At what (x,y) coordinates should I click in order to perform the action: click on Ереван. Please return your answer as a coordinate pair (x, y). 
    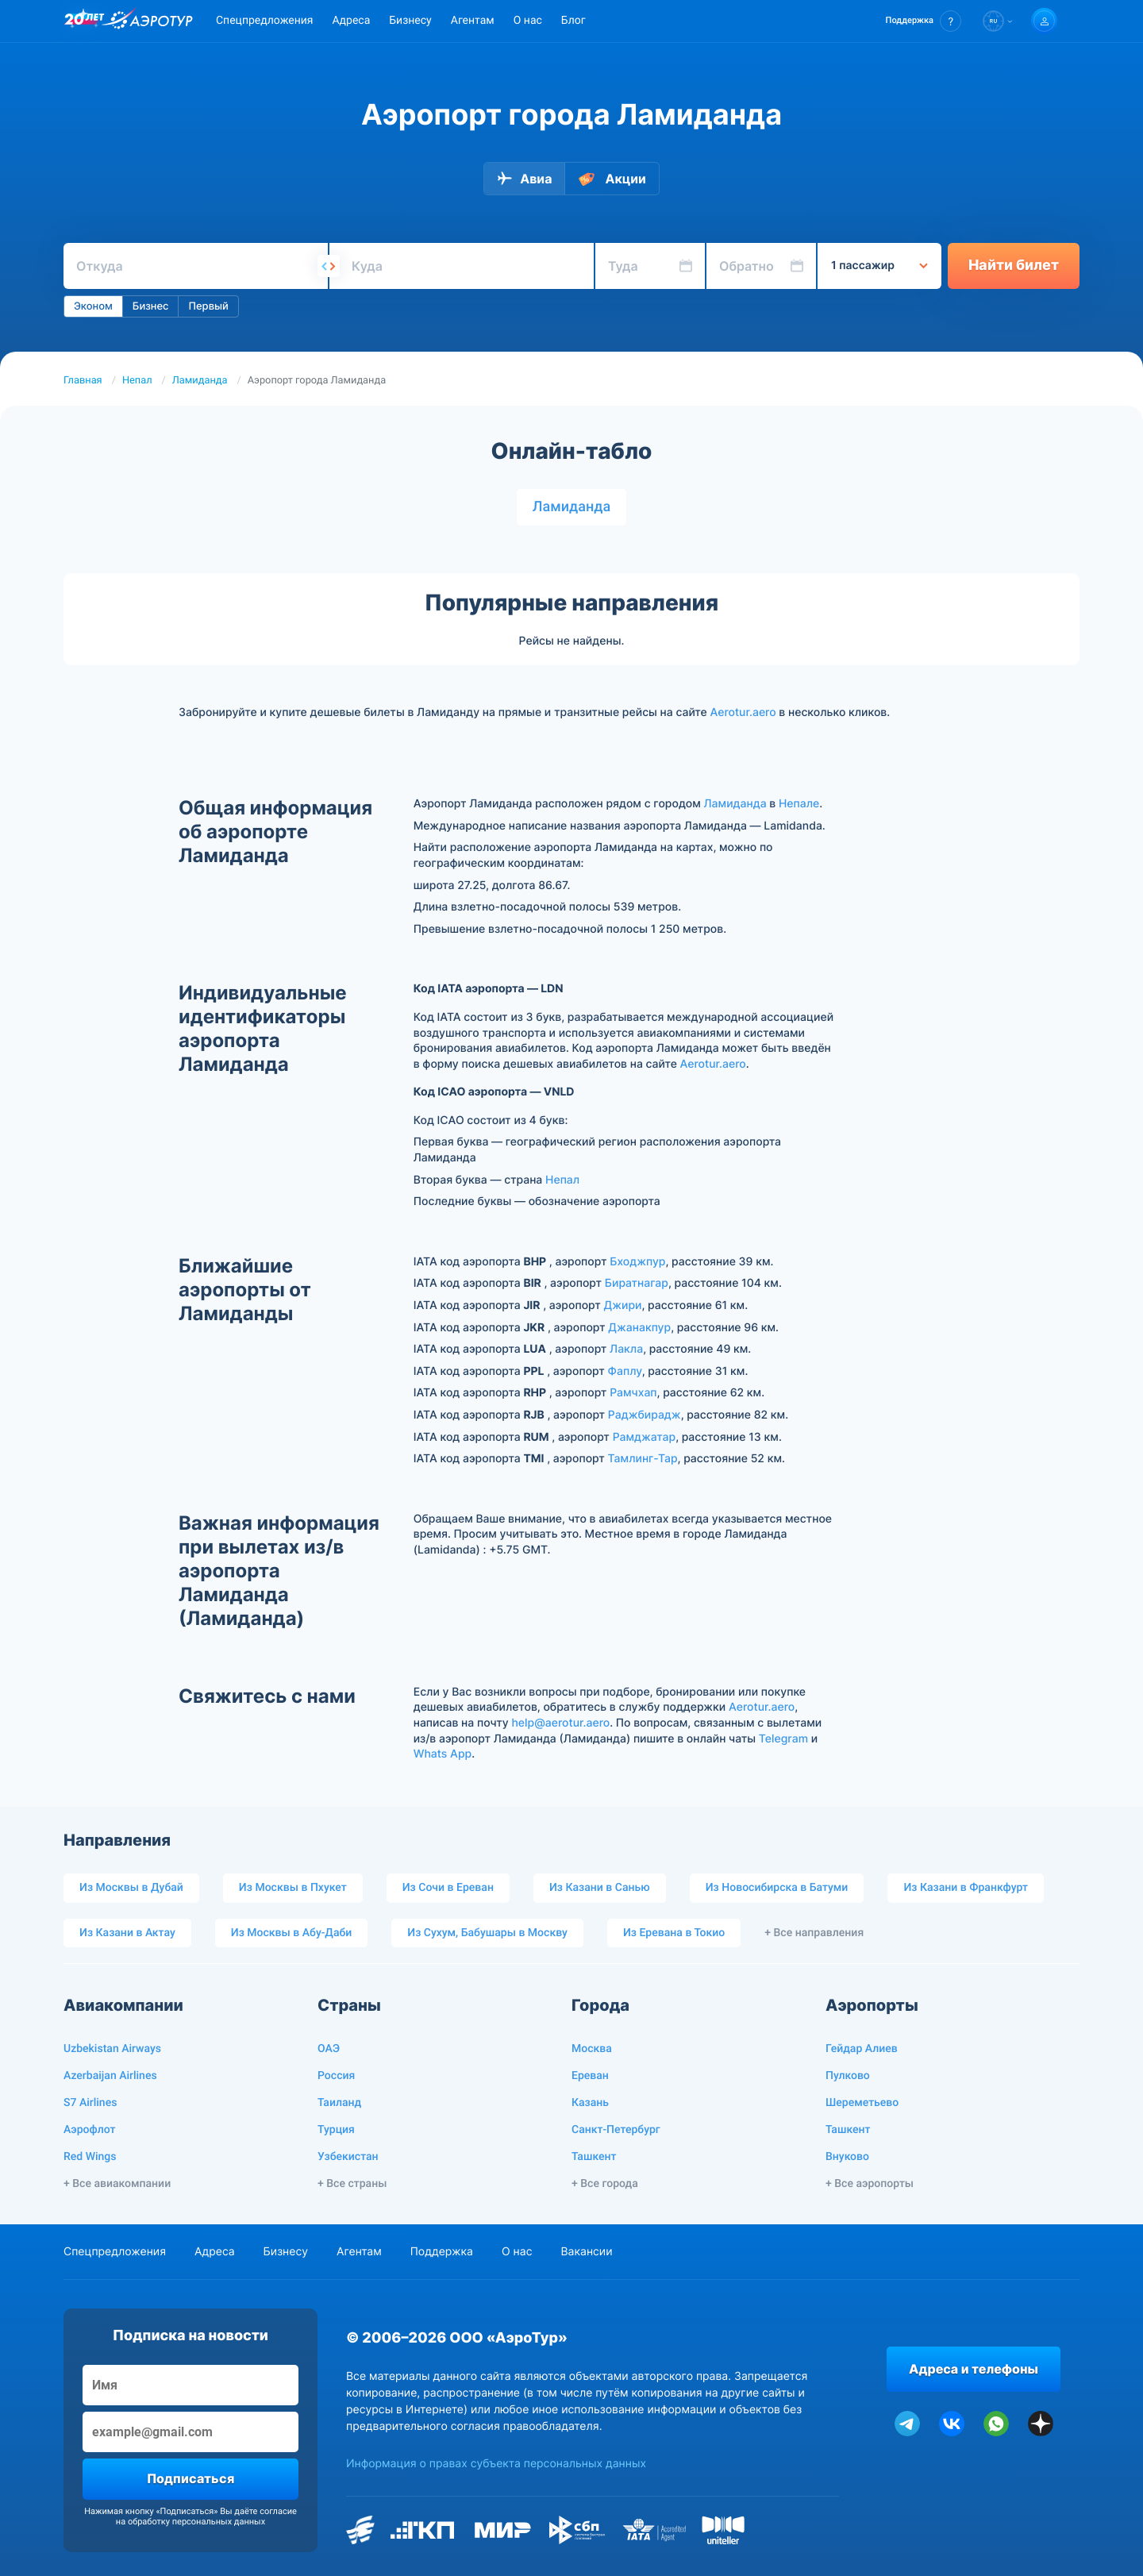
    Looking at the image, I should click on (590, 2076).